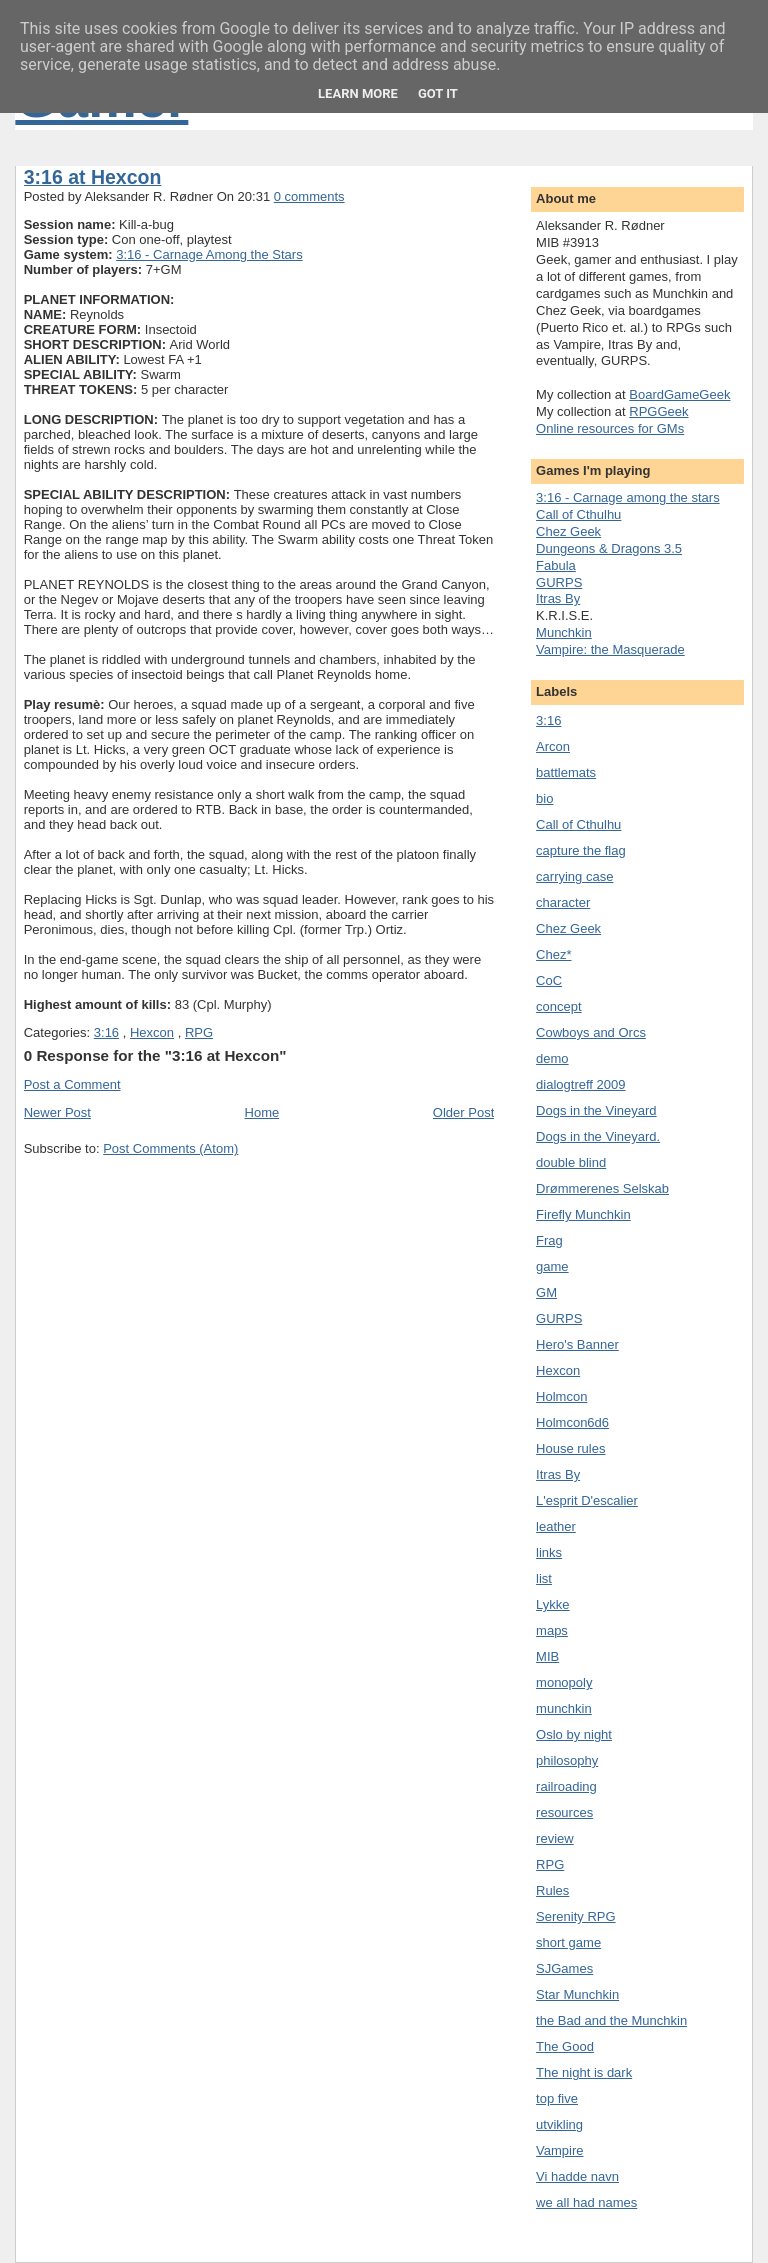 This screenshot has width=768, height=2263. What do you see at coordinates (558, 598) in the screenshot?
I see `Itras By` at bounding box center [558, 598].